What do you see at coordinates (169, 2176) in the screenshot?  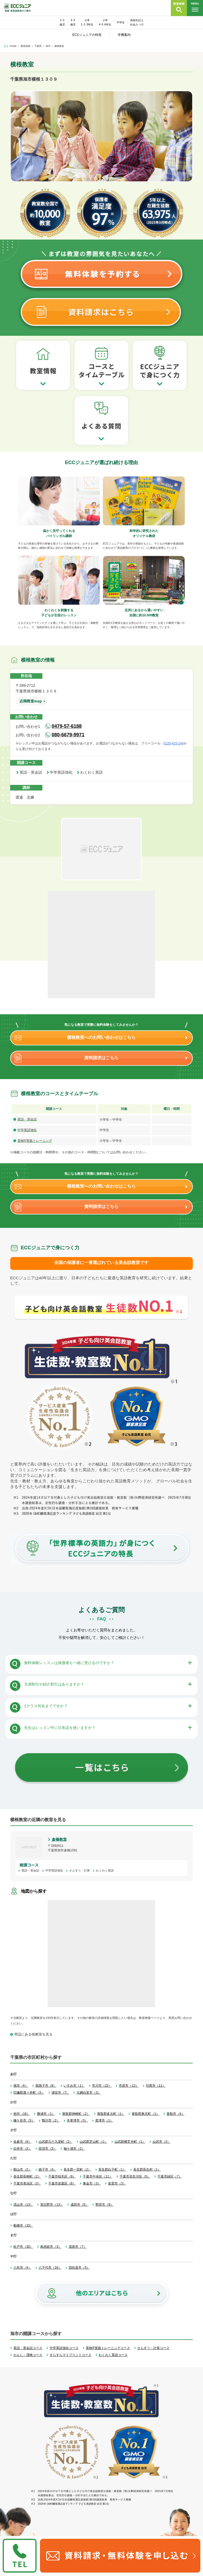 I see `千葉市緑区（7）` at bounding box center [169, 2176].